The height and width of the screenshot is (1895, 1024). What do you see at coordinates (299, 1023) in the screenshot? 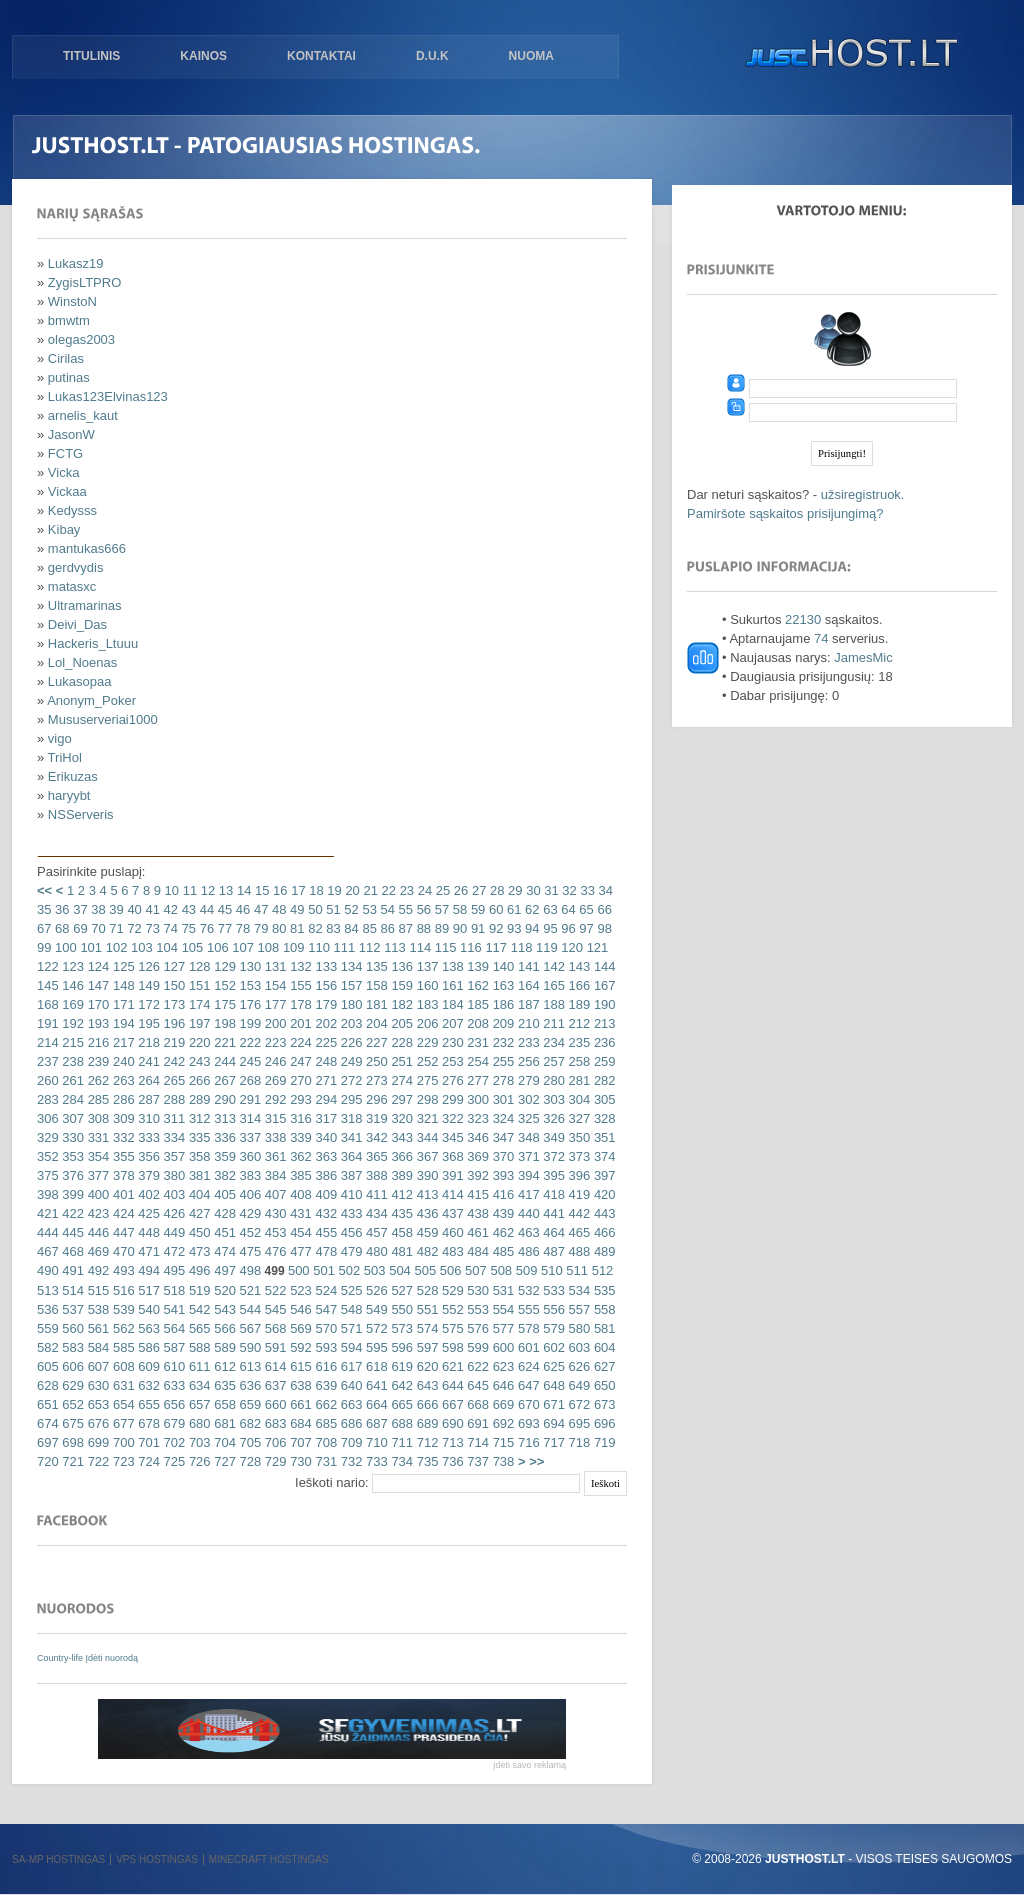
I see `201` at bounding box center [299, 1023].